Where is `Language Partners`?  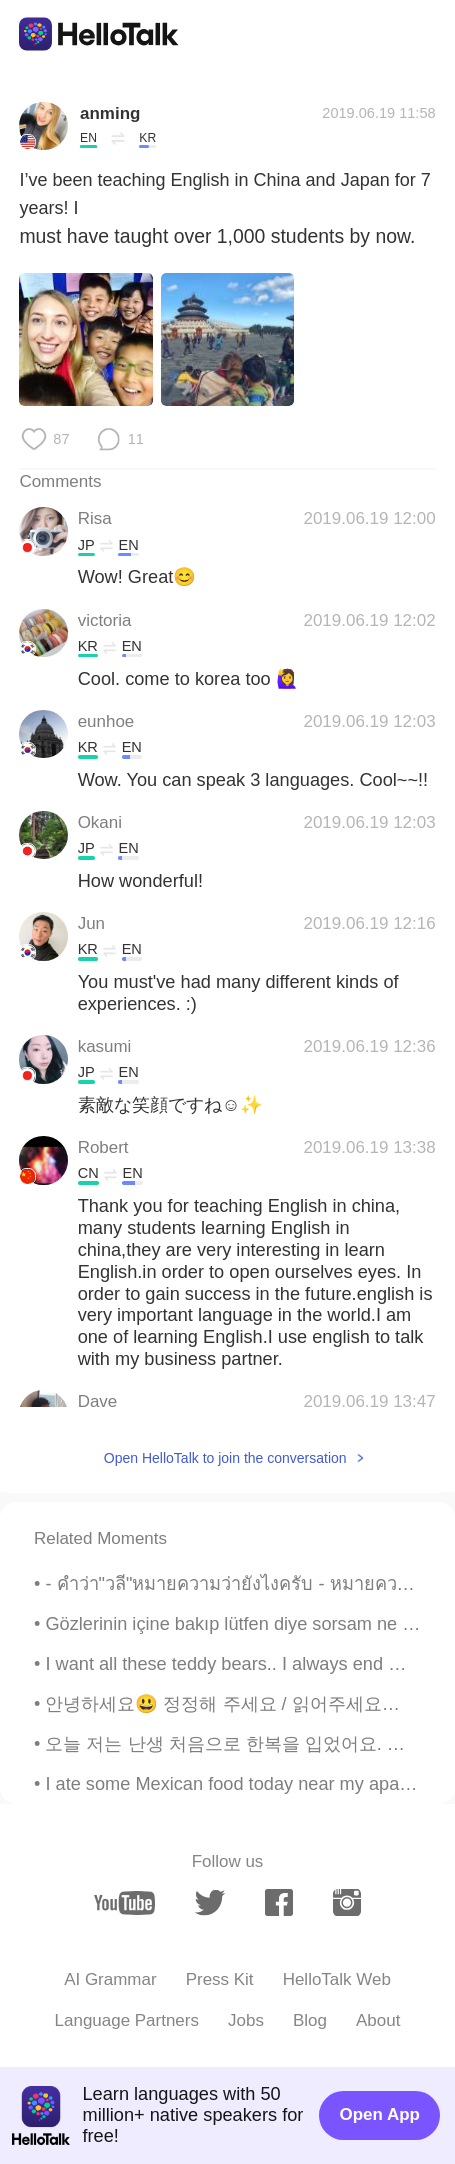 Language Partners is located at coordinates (127, 2020).